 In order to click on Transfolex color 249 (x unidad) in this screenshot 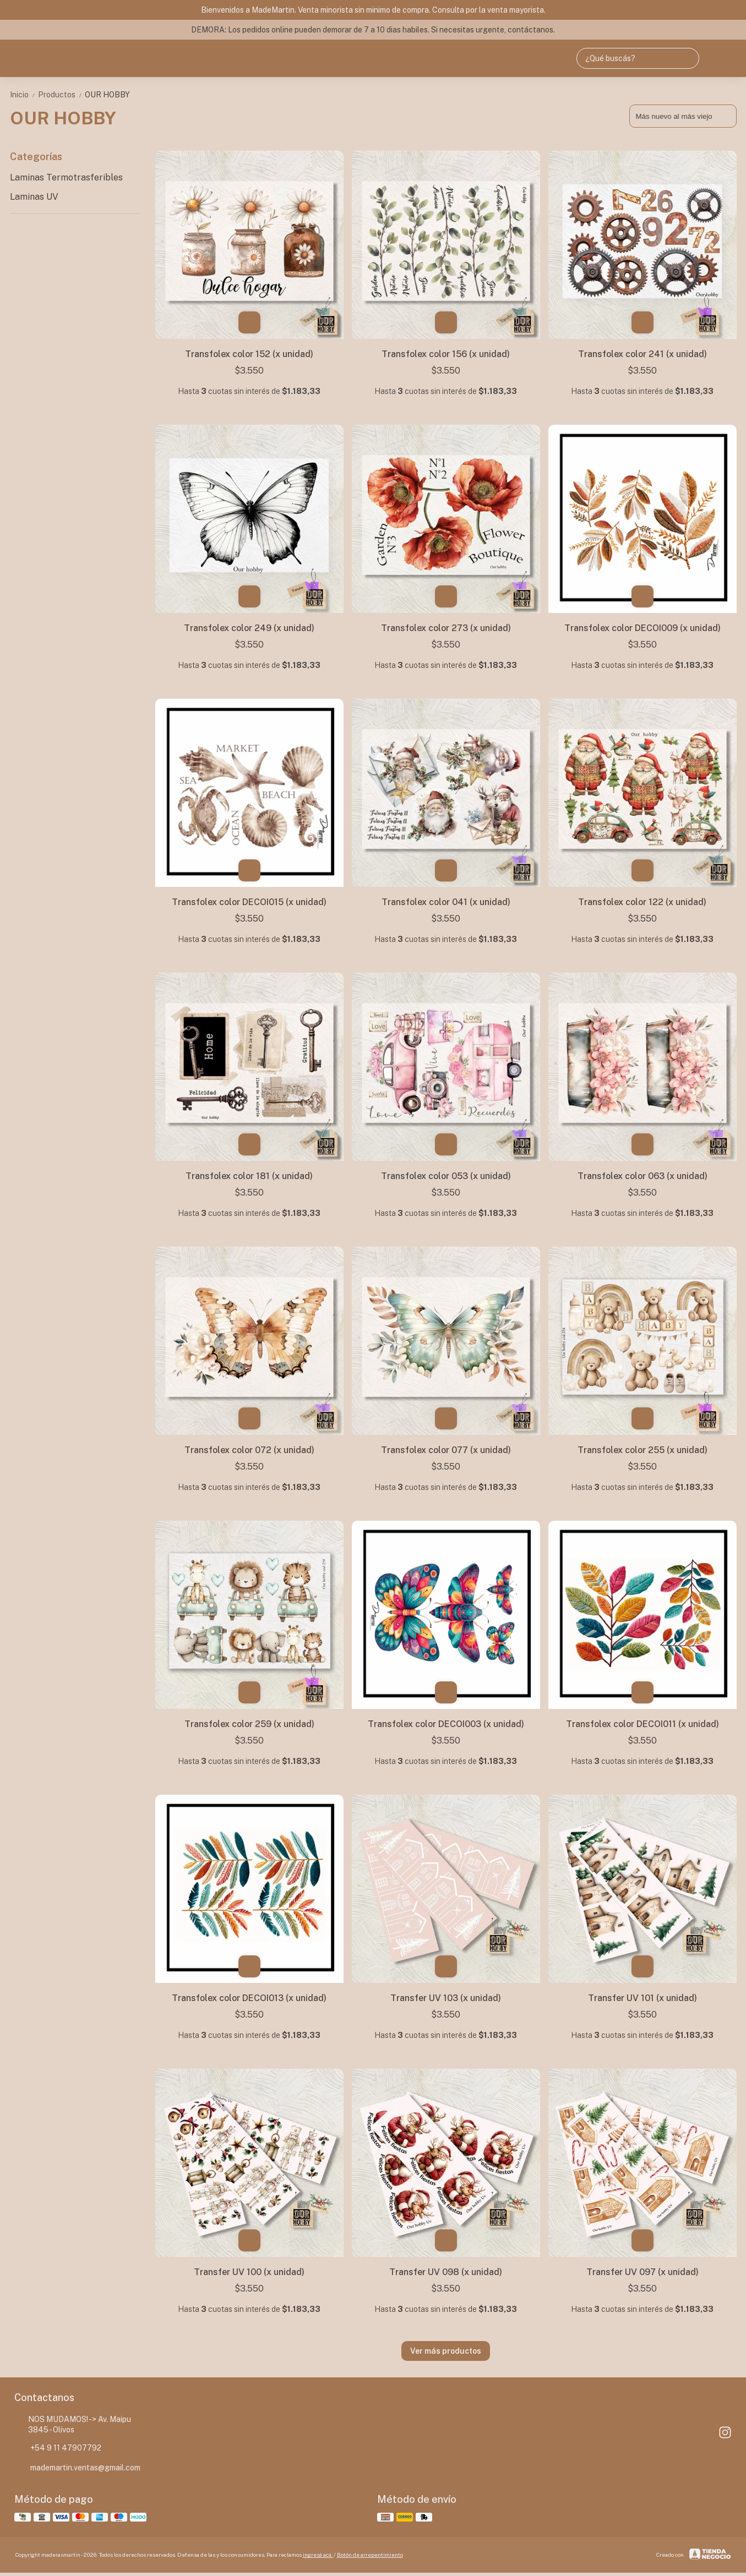, I will do `click(249, 628)`.